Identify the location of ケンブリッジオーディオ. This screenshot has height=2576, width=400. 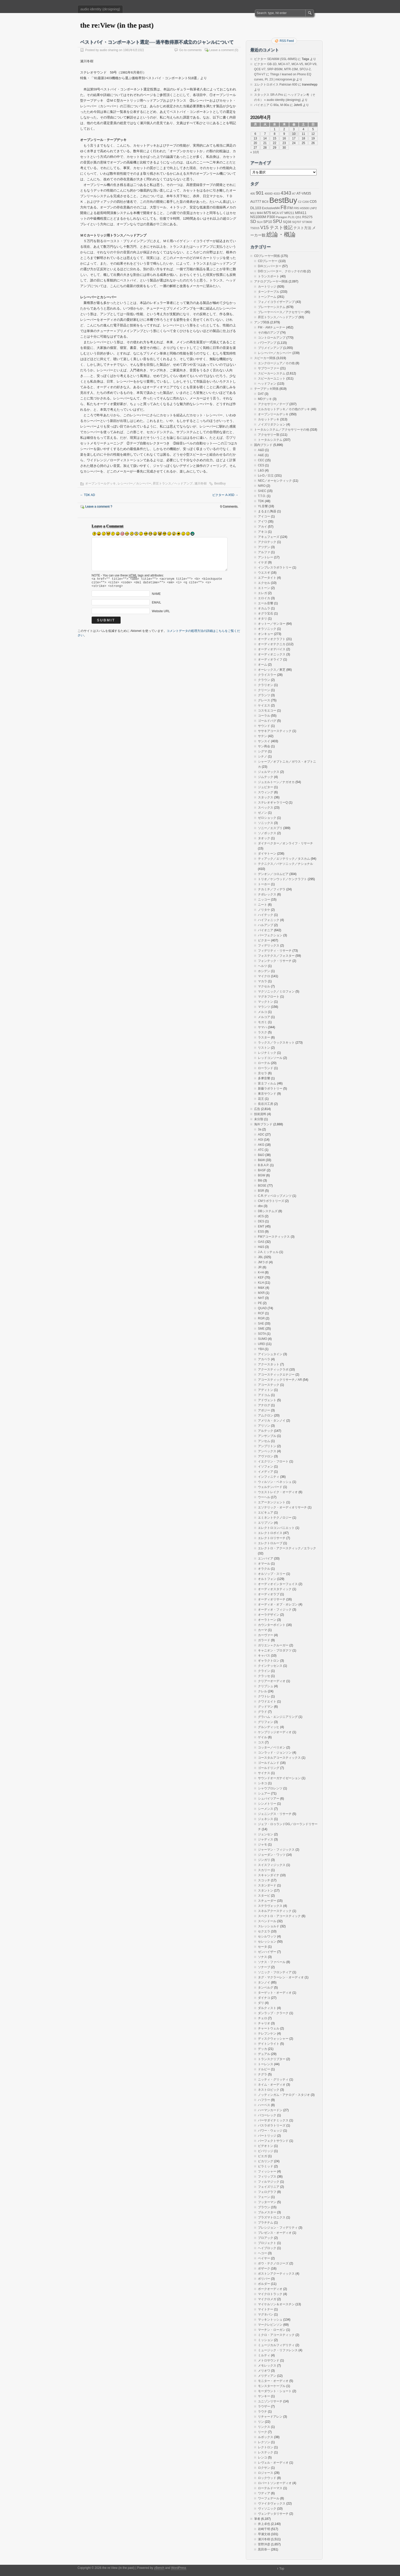
(275, 1732).